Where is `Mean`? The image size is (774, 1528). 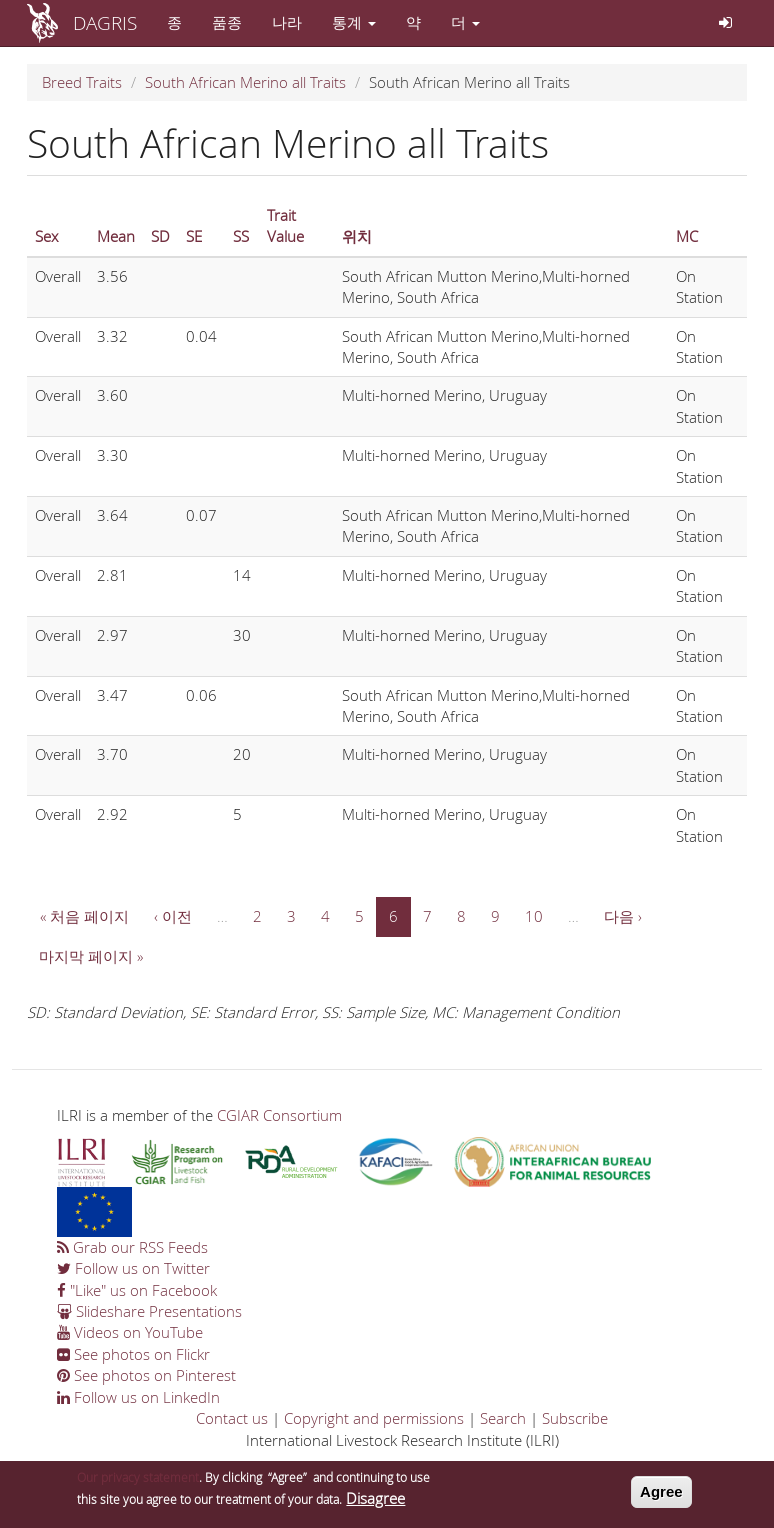
Mean is located at coordinates (116, 236).